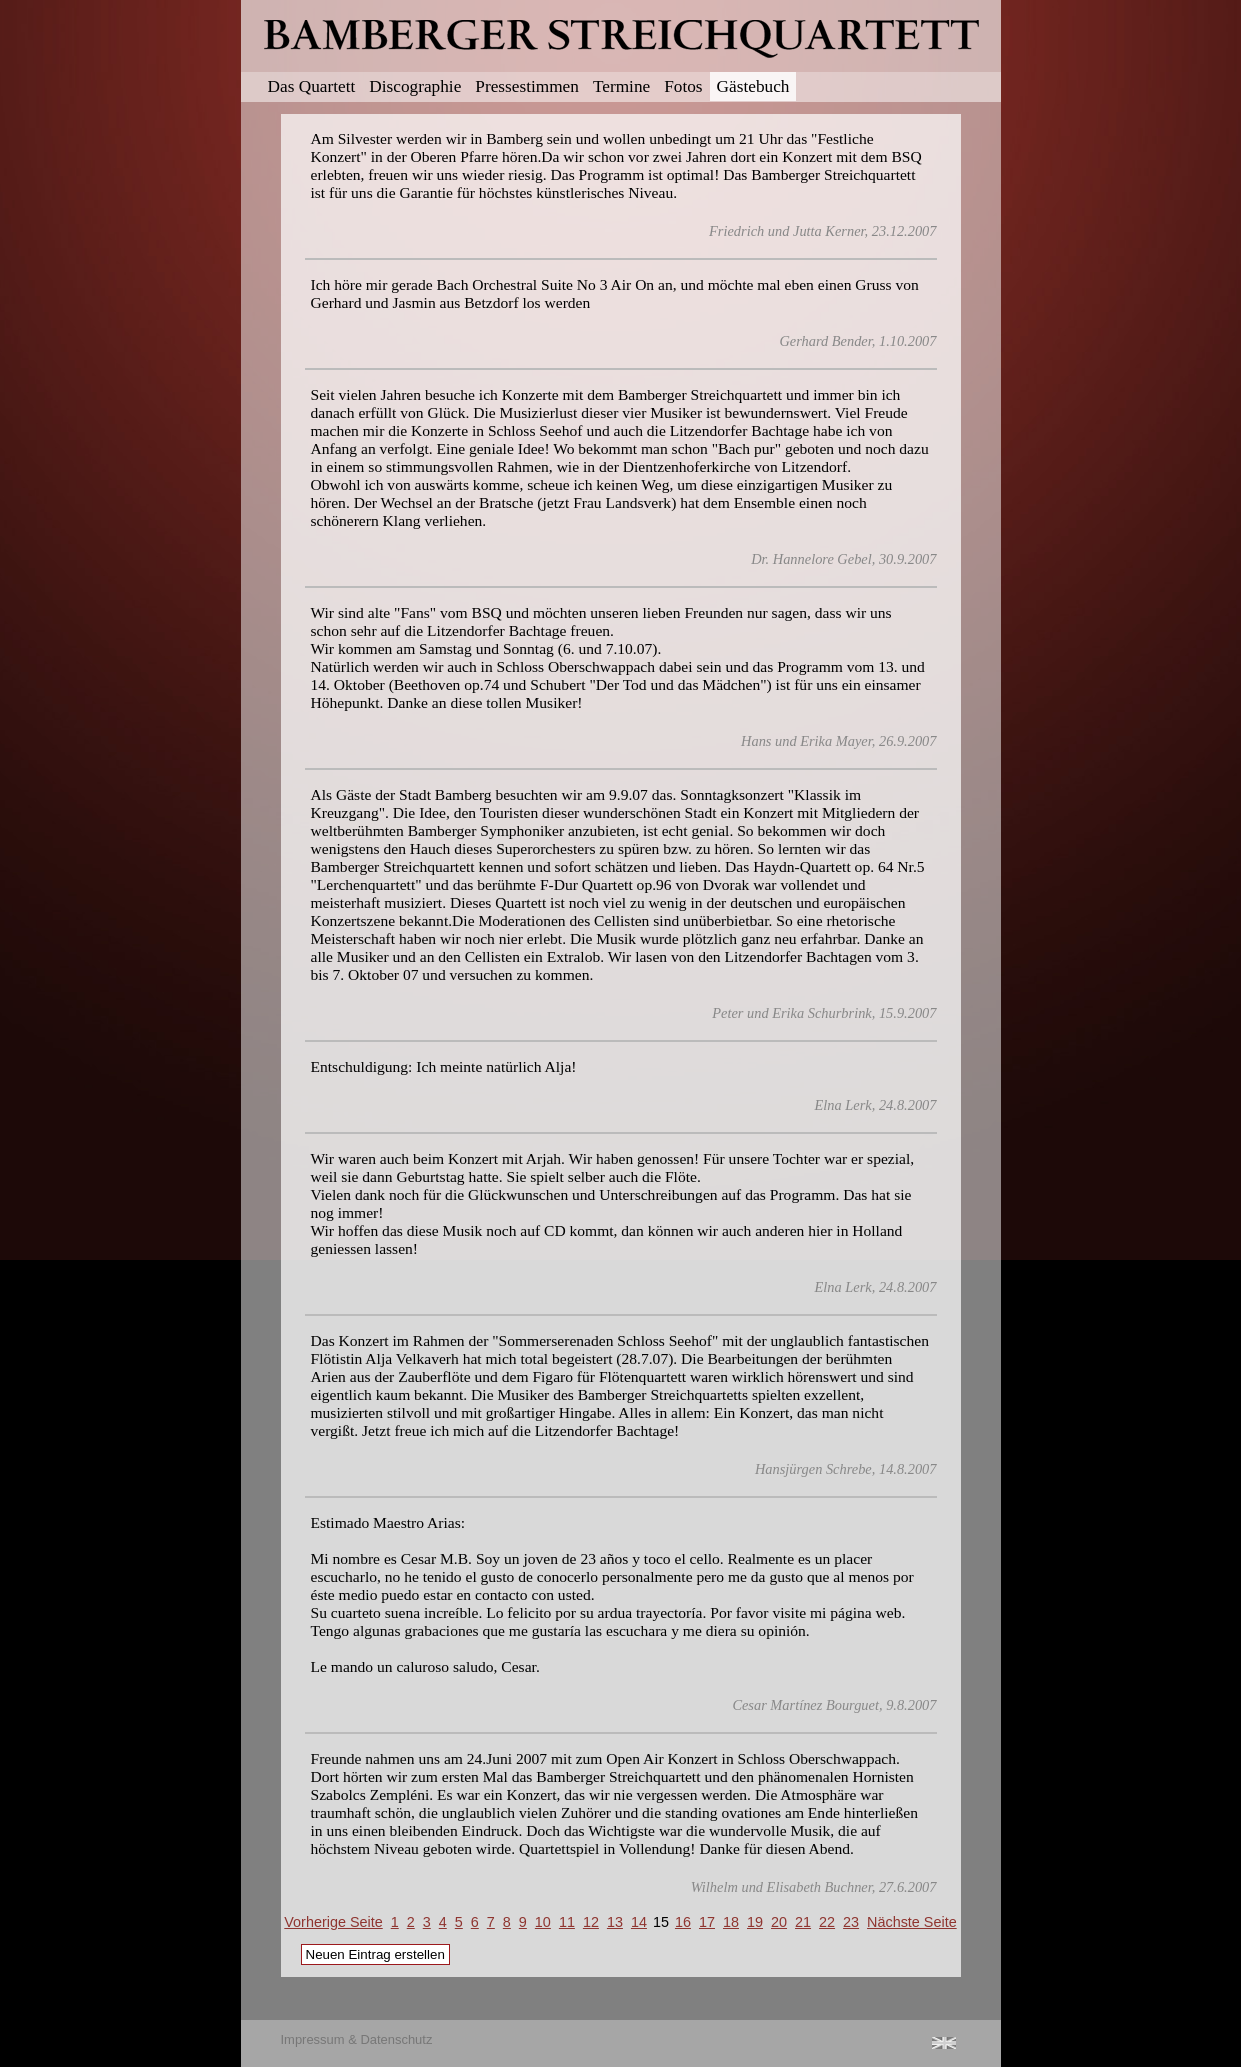  Describe the element at coordinates (707, 1922) in the screenshot. I see `17` at that location.